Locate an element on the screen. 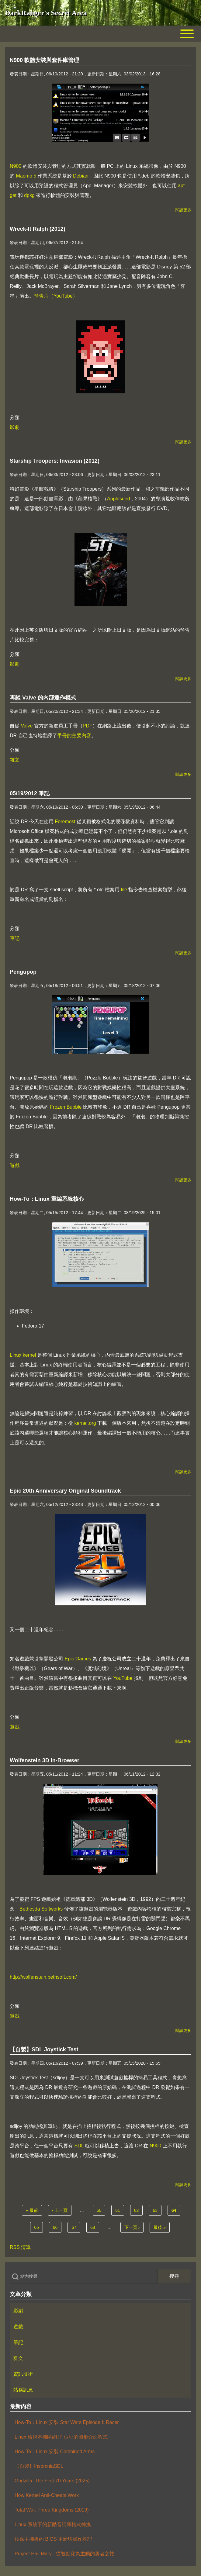  Total War: Three Kingdoms (2019) is located at coordinates (52, 2509).